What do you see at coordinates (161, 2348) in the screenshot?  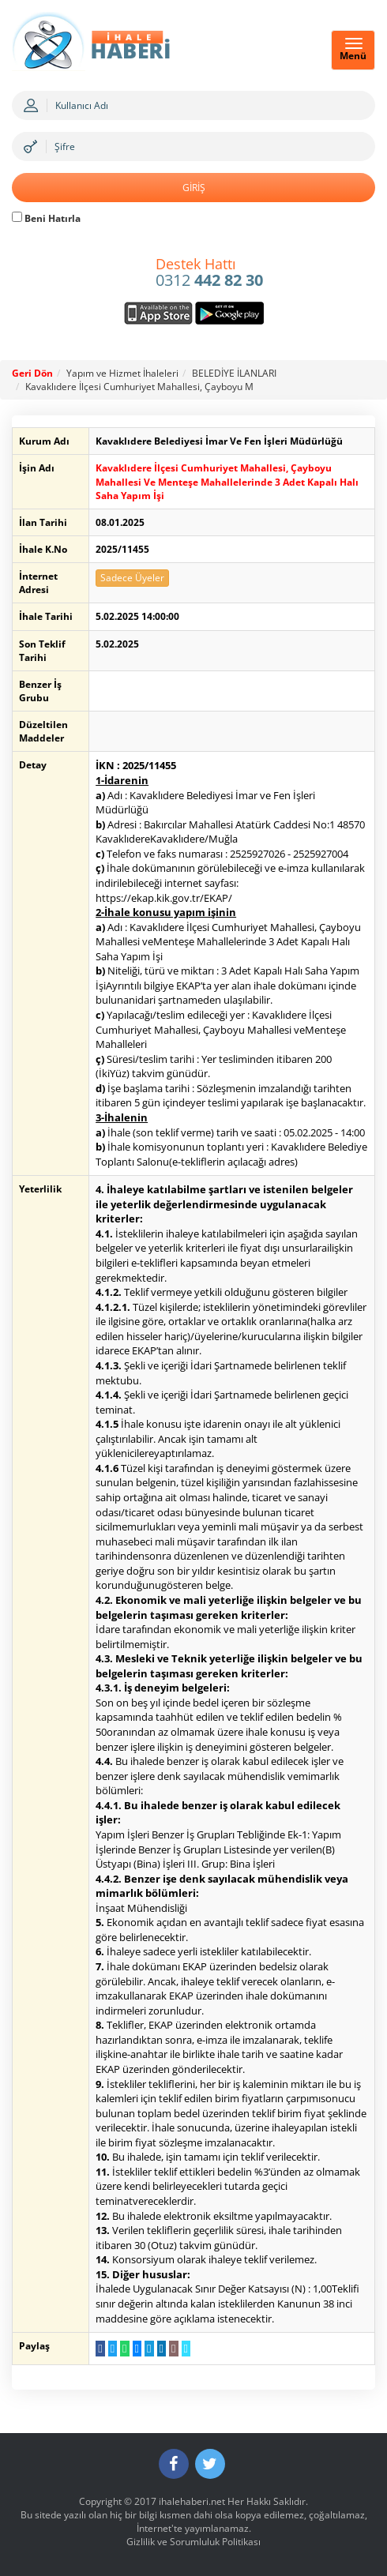 I see `[LinkedIn da Paylaş]` at bounding box center [161, 2348].